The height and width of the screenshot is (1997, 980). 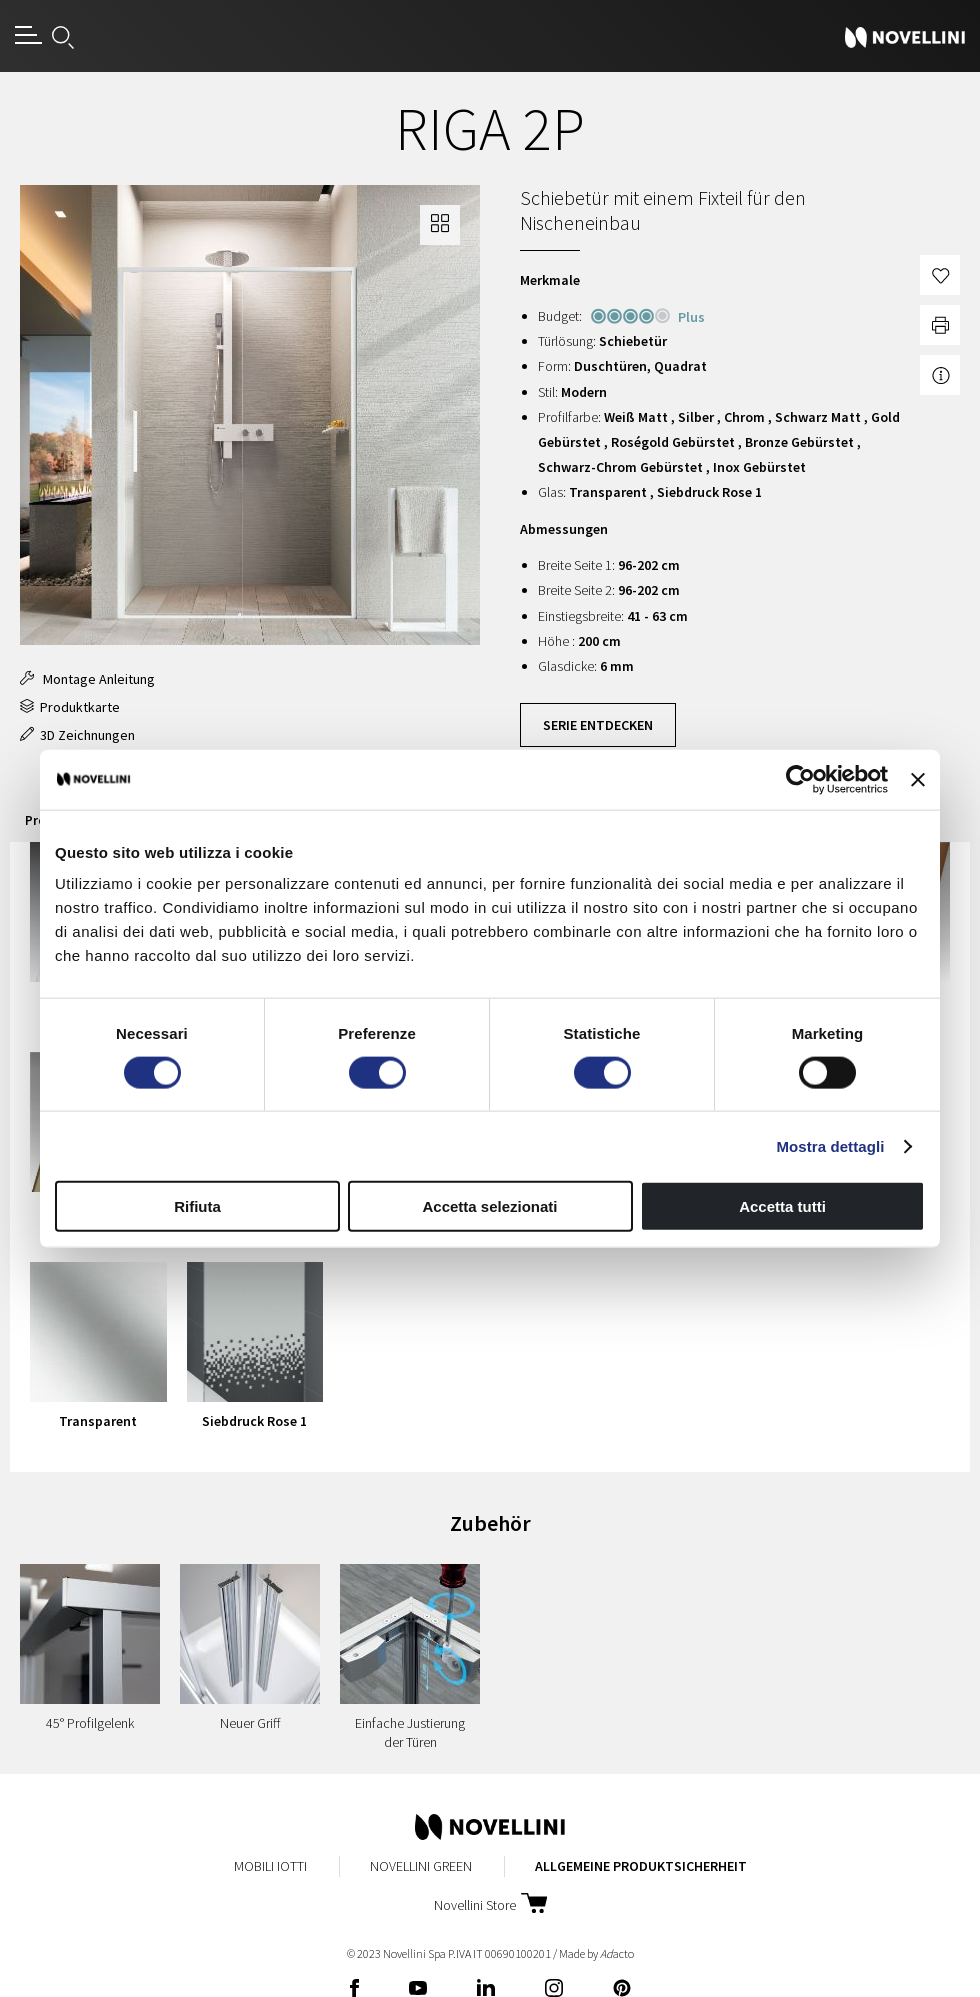 I want to click on Montage Anleitung, so click(x=87, y=679).